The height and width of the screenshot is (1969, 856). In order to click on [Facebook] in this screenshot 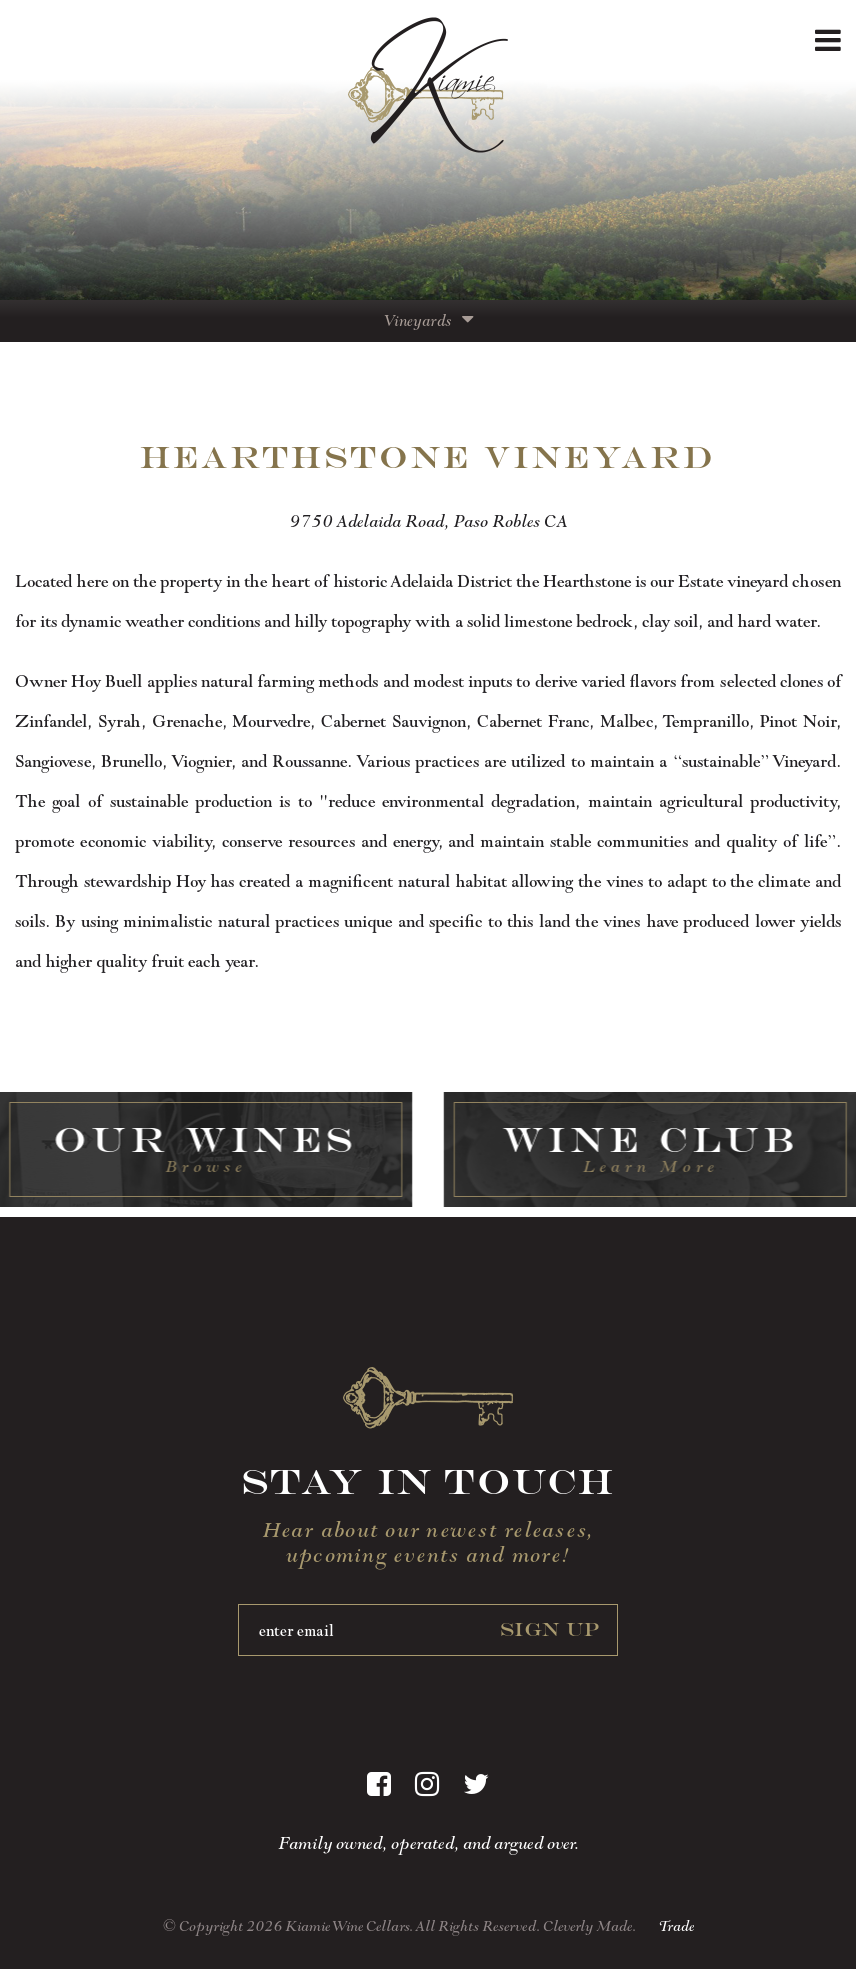, I will do `click(379, 1785)`.